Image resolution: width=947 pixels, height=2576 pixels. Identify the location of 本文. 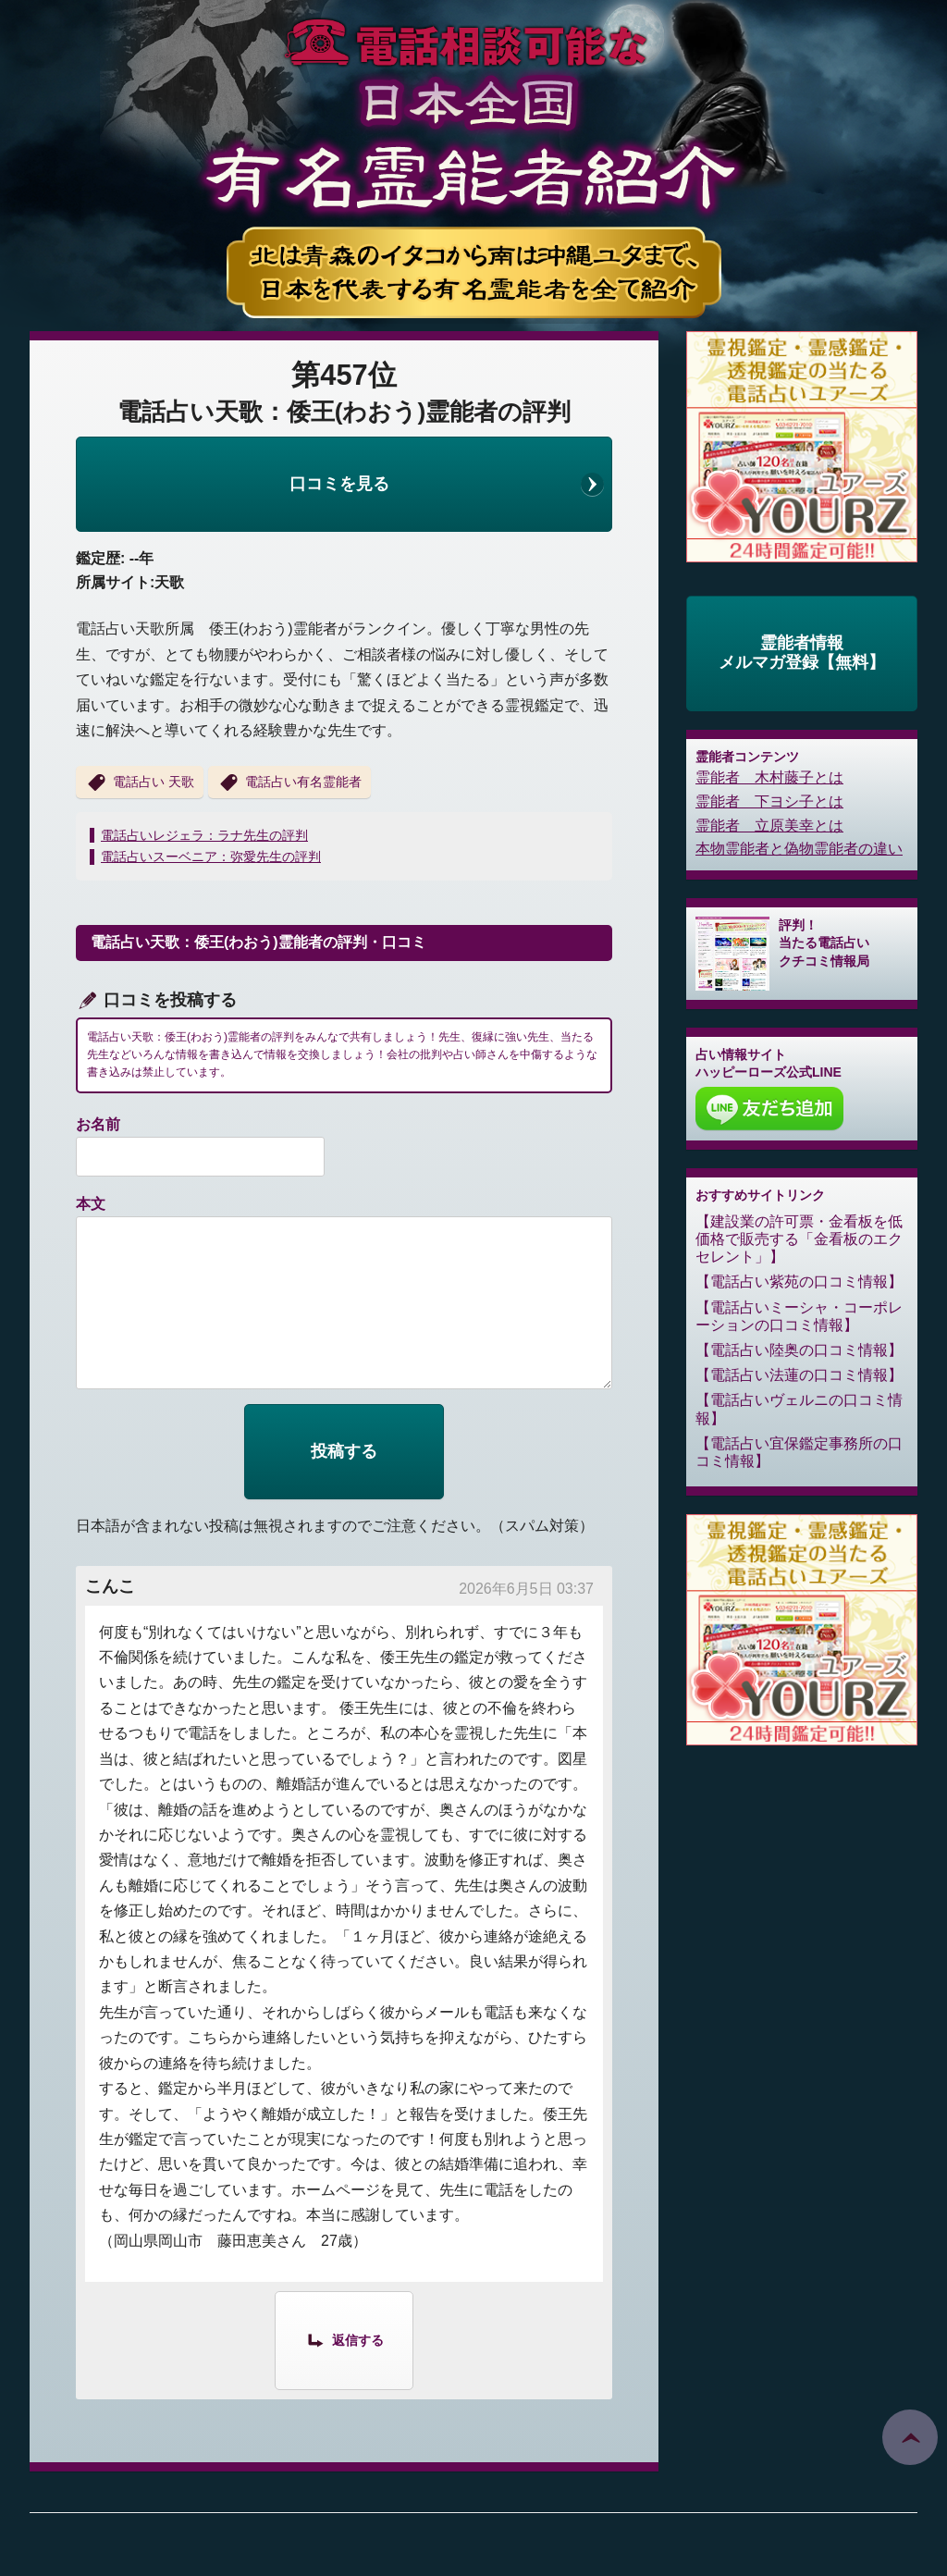
(90, 1204).